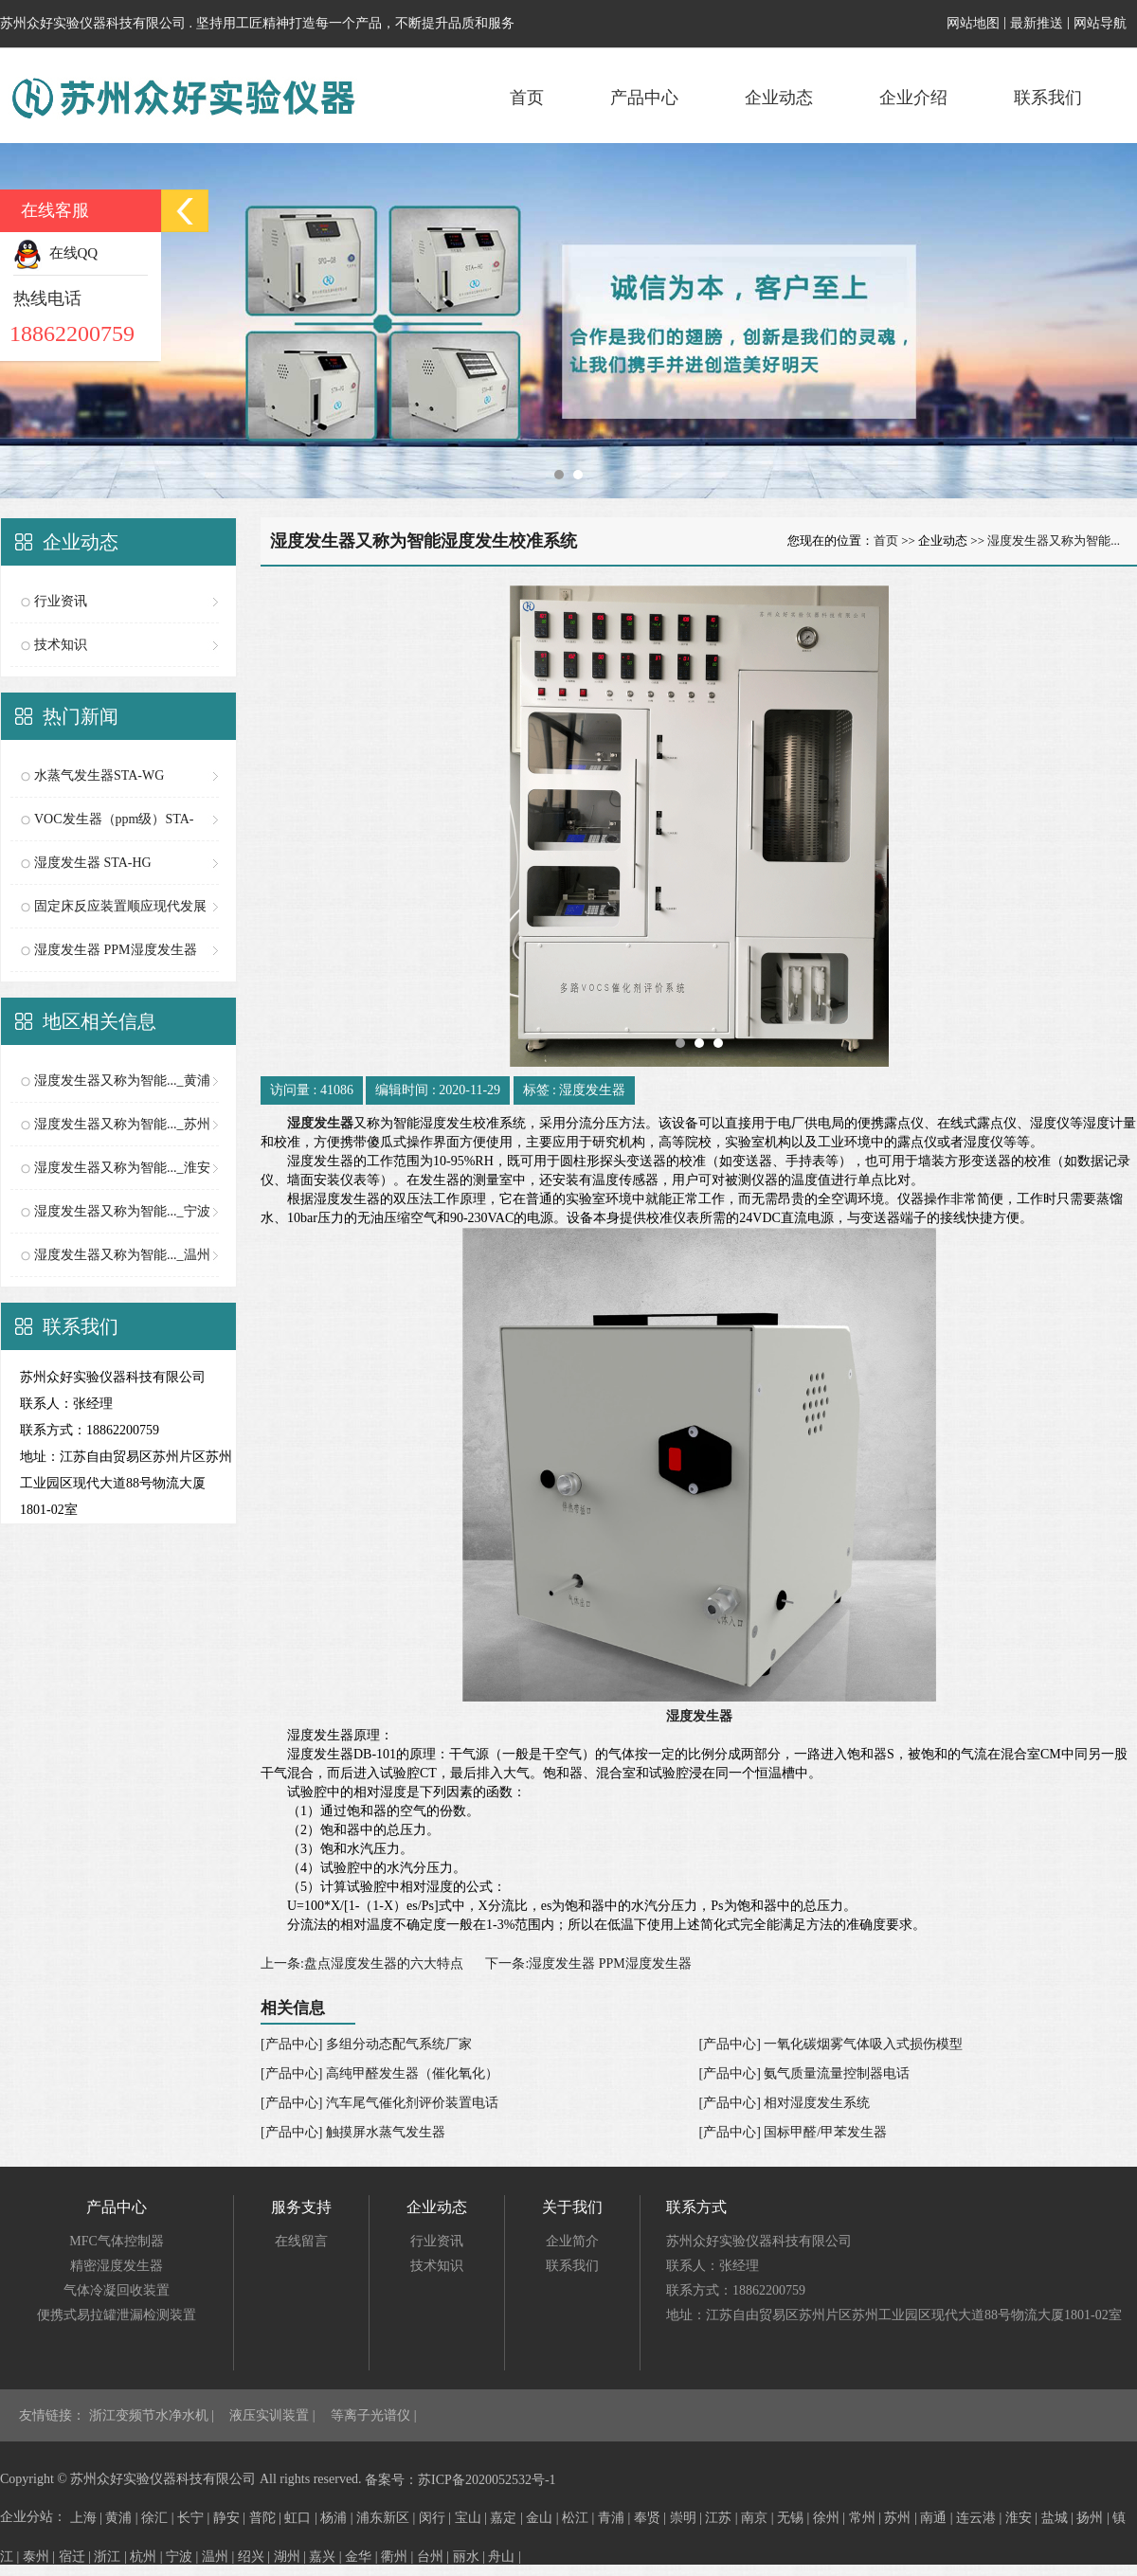 The height and width of the screenshot is (2576, 1137). I want to click on 绍兴 |, so click(256, 2556).